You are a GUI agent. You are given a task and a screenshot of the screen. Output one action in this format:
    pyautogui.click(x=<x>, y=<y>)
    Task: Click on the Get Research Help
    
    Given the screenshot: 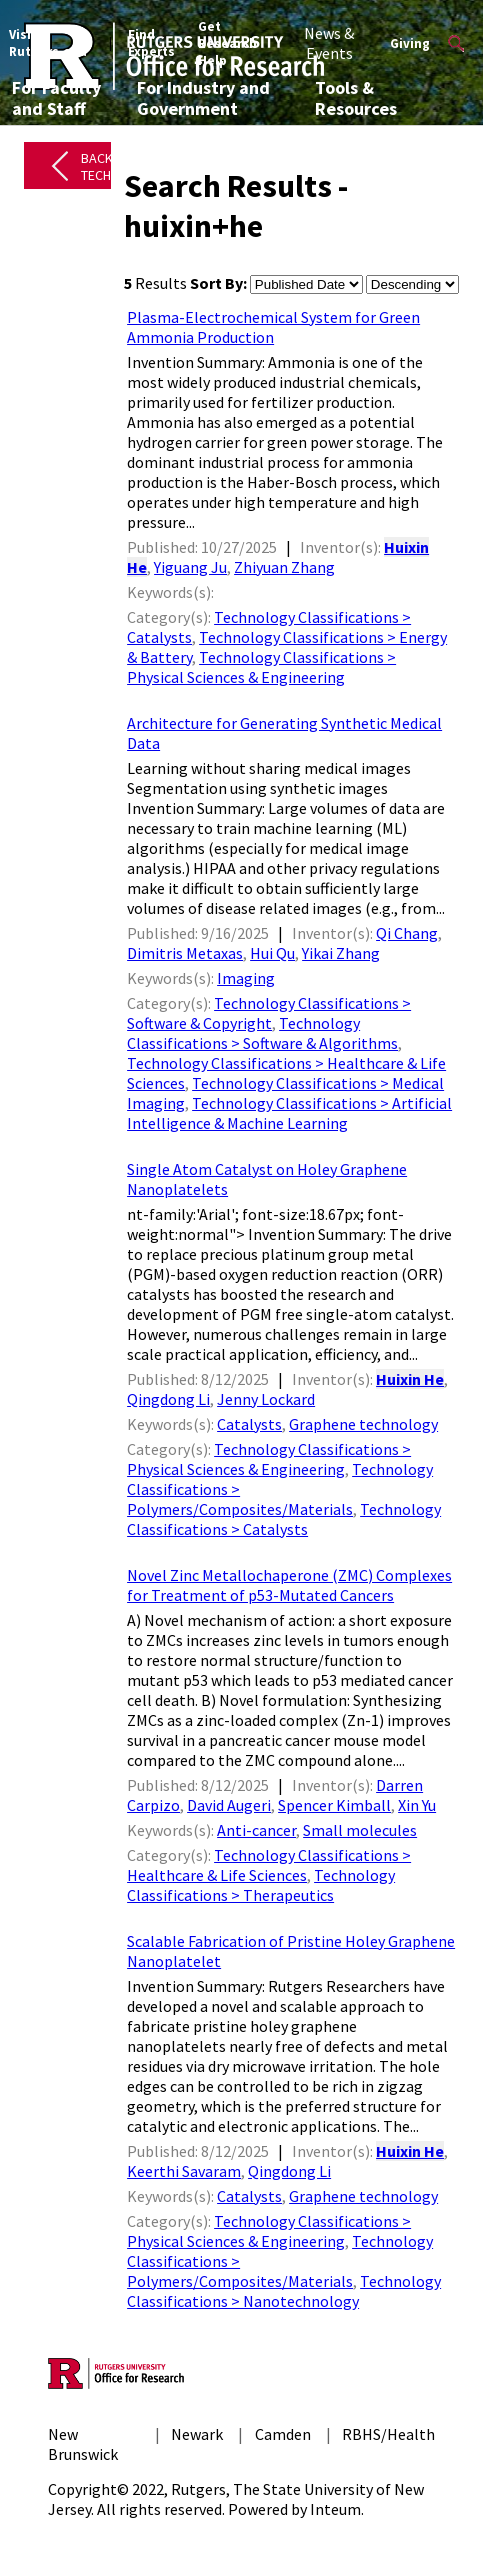 What is the action you would take?
    pyautogui.click(x=227, y=43)
    